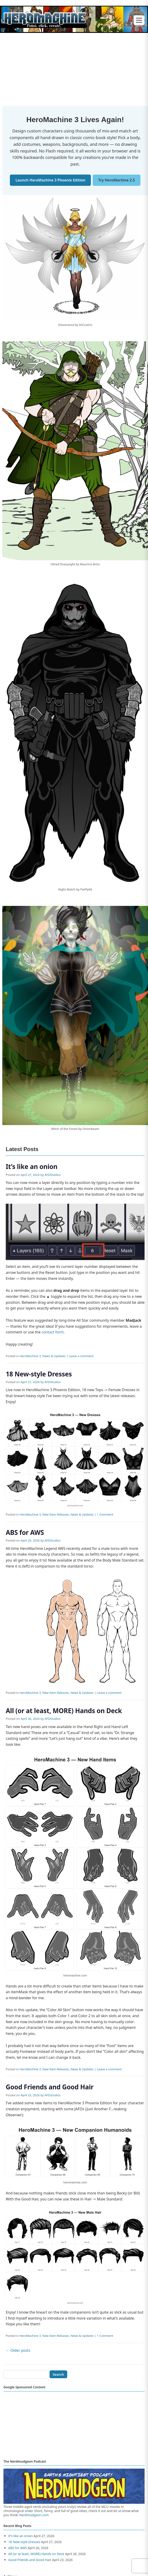 The image size is (148, 2576). Describe the element at coordinates (49, 2086) in the screenshot. I see `Good Friends and Good Hair` at that location.